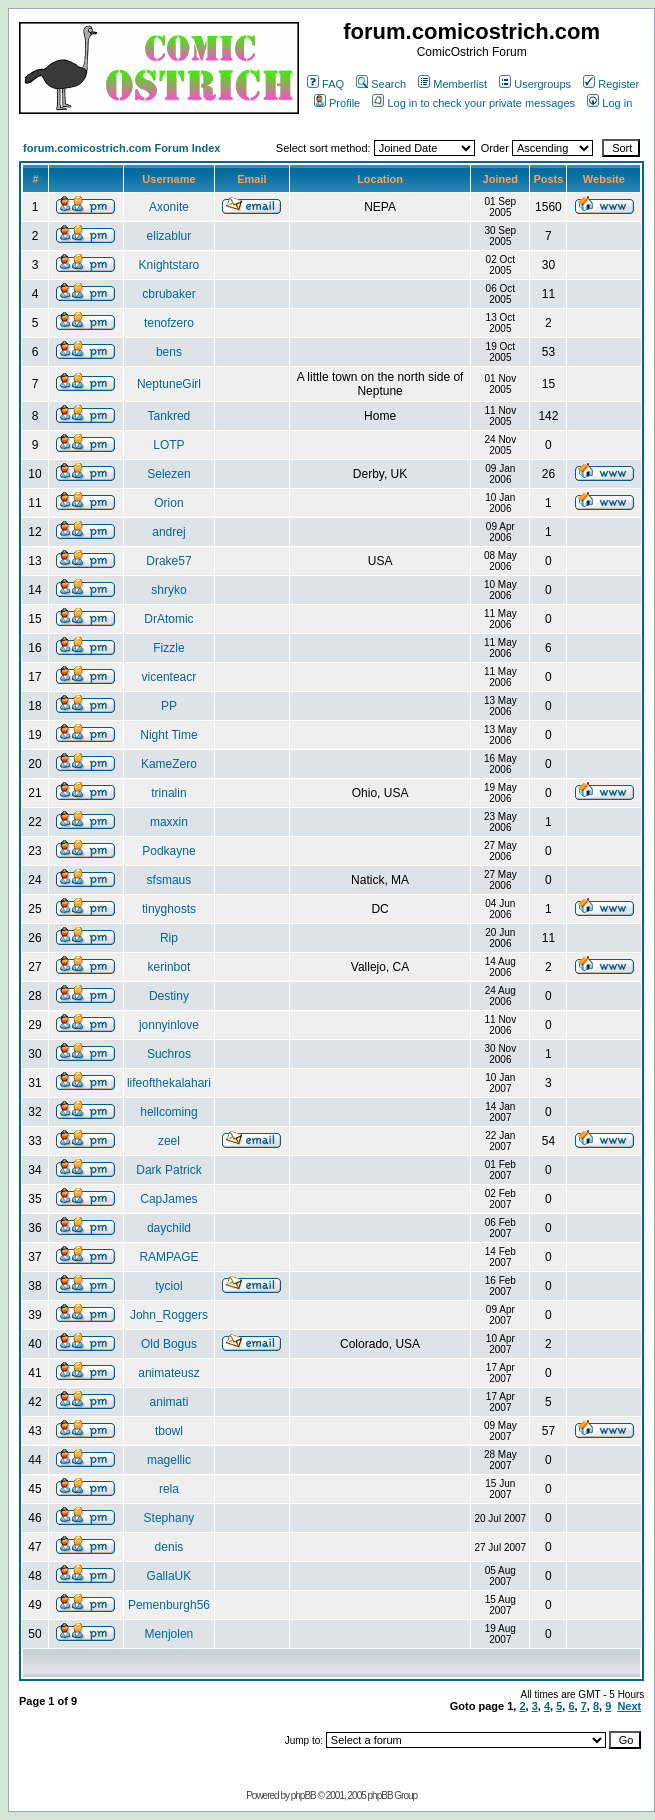 Image resolution: width=655 pixels, height=1820 pixels. I want to click on Fizzle, so click(168, 648).